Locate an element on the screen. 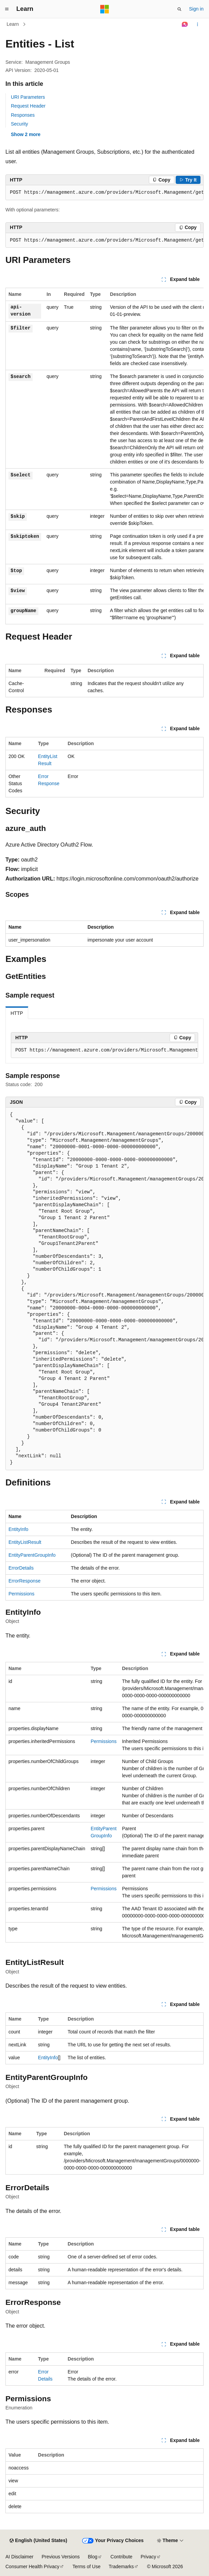 This screenshot has height=2576, width=209. Trademarks is located at coordinates (121, 2566).